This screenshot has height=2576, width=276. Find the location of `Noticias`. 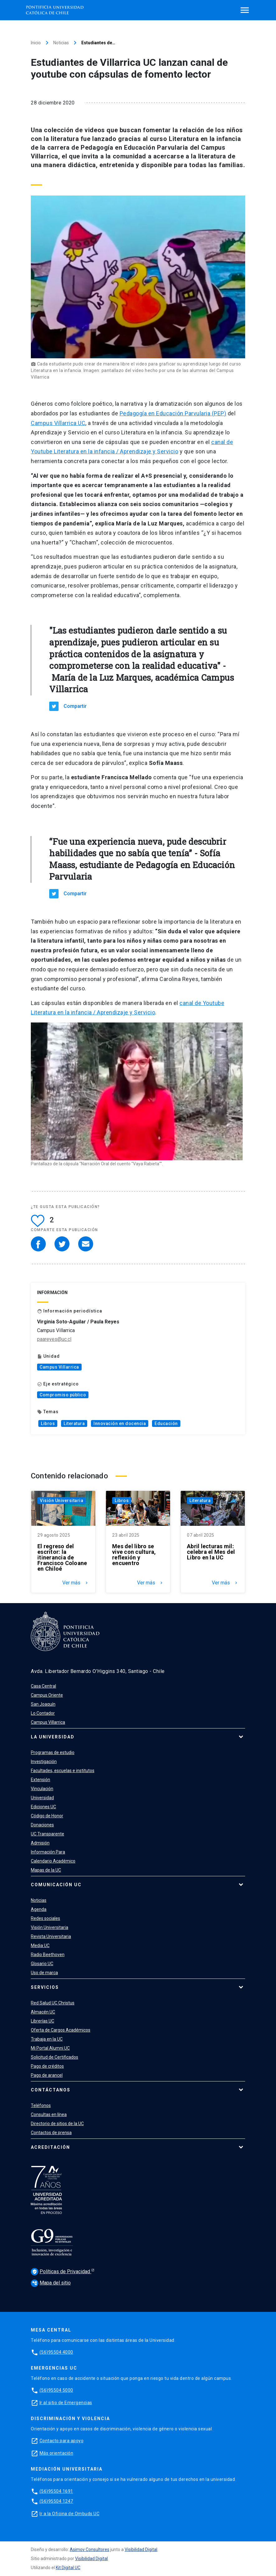

Noticias is located at coordinates (61, 42).